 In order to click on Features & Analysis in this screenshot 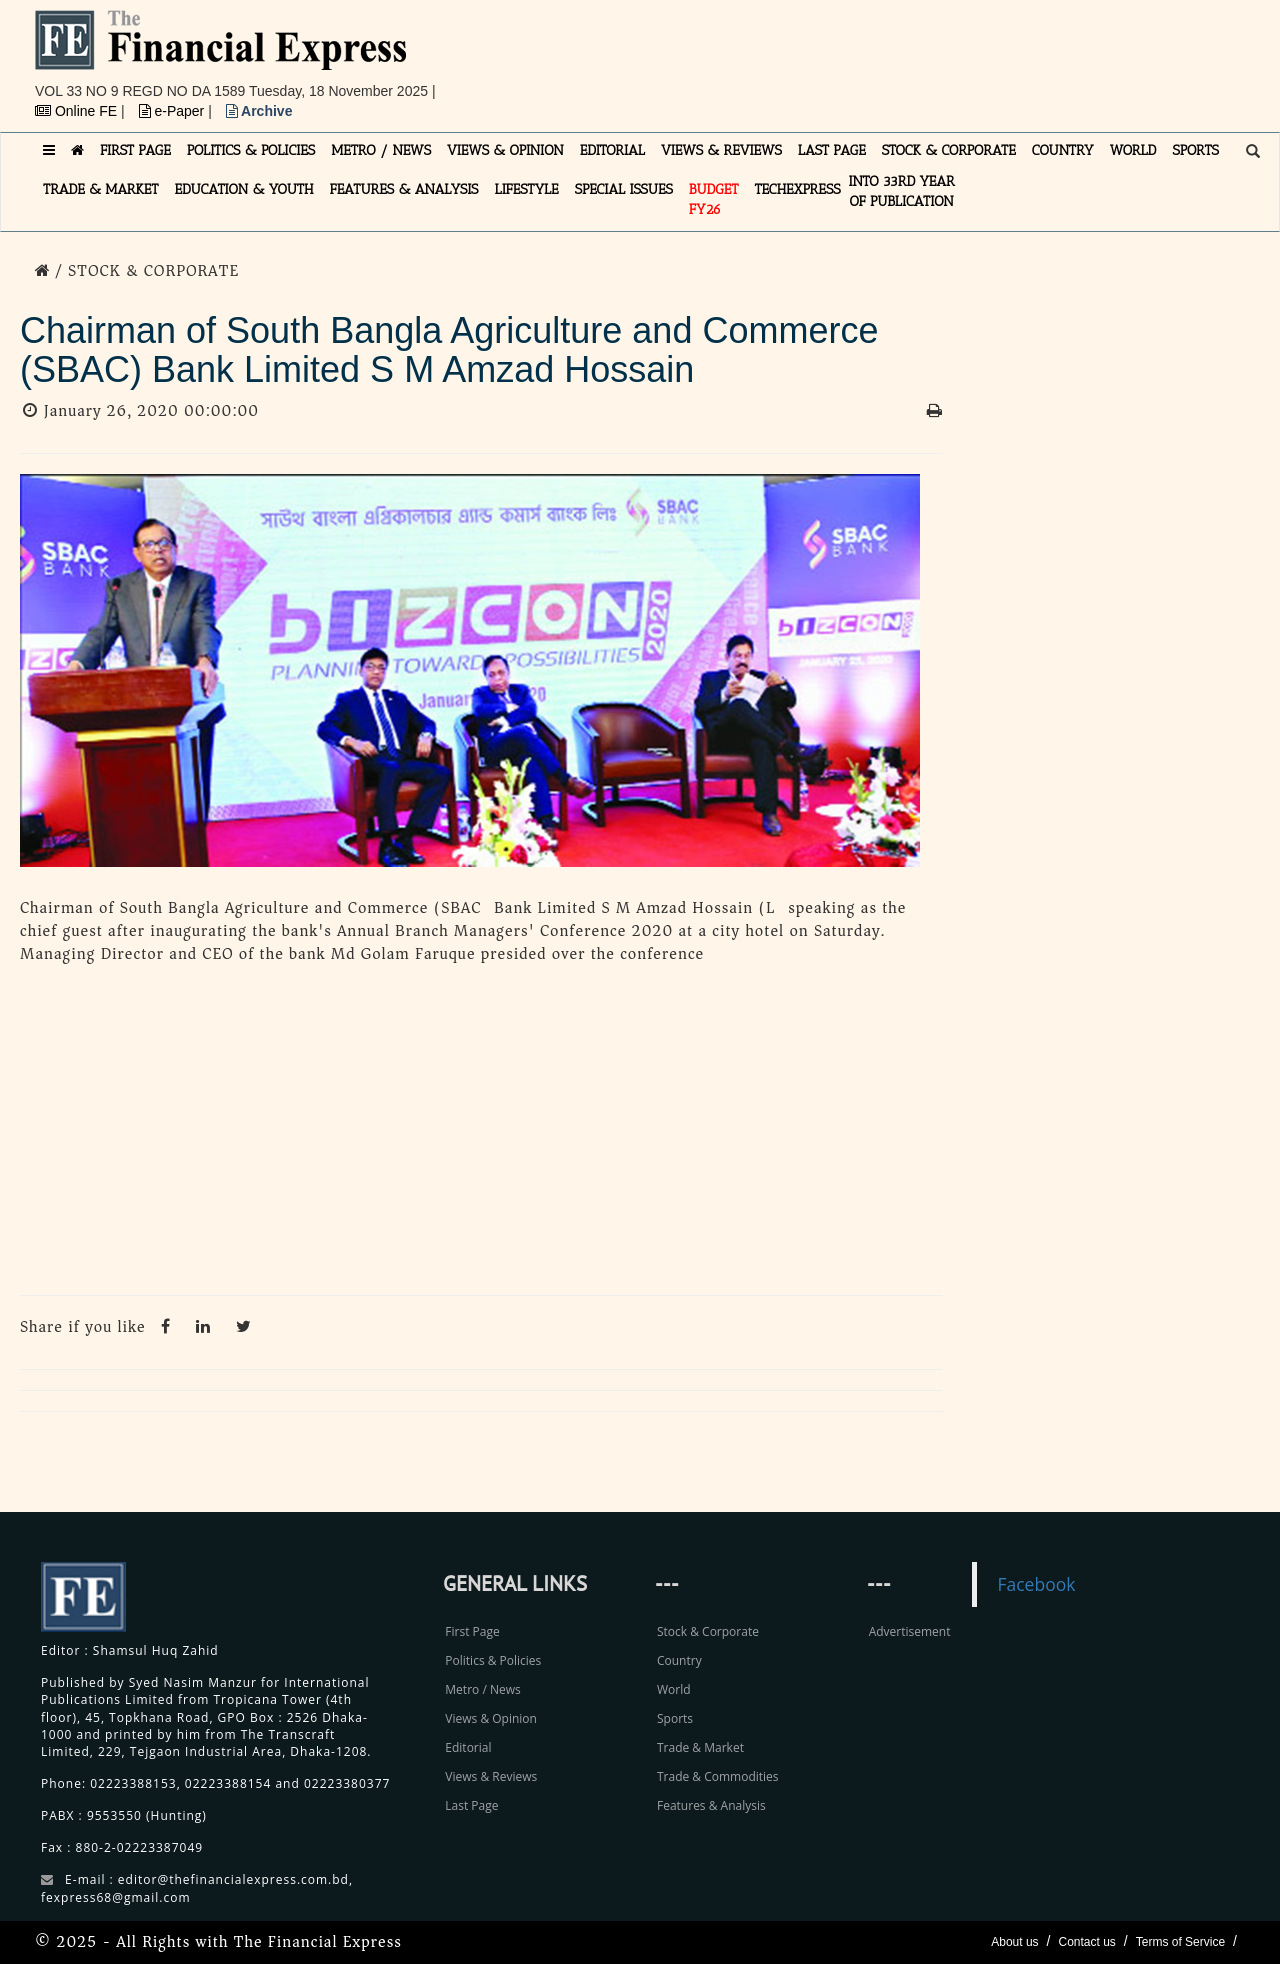, I will do `click(711, 1805)`.